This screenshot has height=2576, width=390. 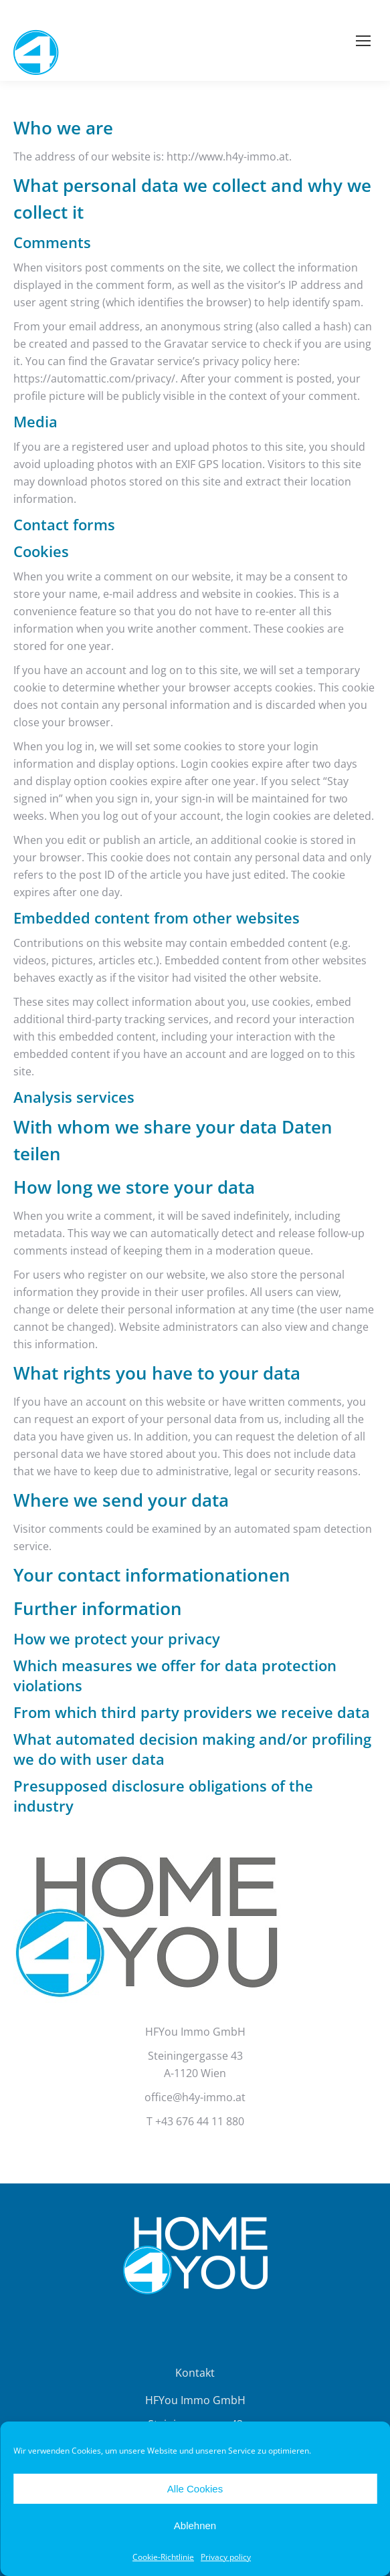 I want to click on Cookie-Richtlinie, so click(x=163, y=2557).